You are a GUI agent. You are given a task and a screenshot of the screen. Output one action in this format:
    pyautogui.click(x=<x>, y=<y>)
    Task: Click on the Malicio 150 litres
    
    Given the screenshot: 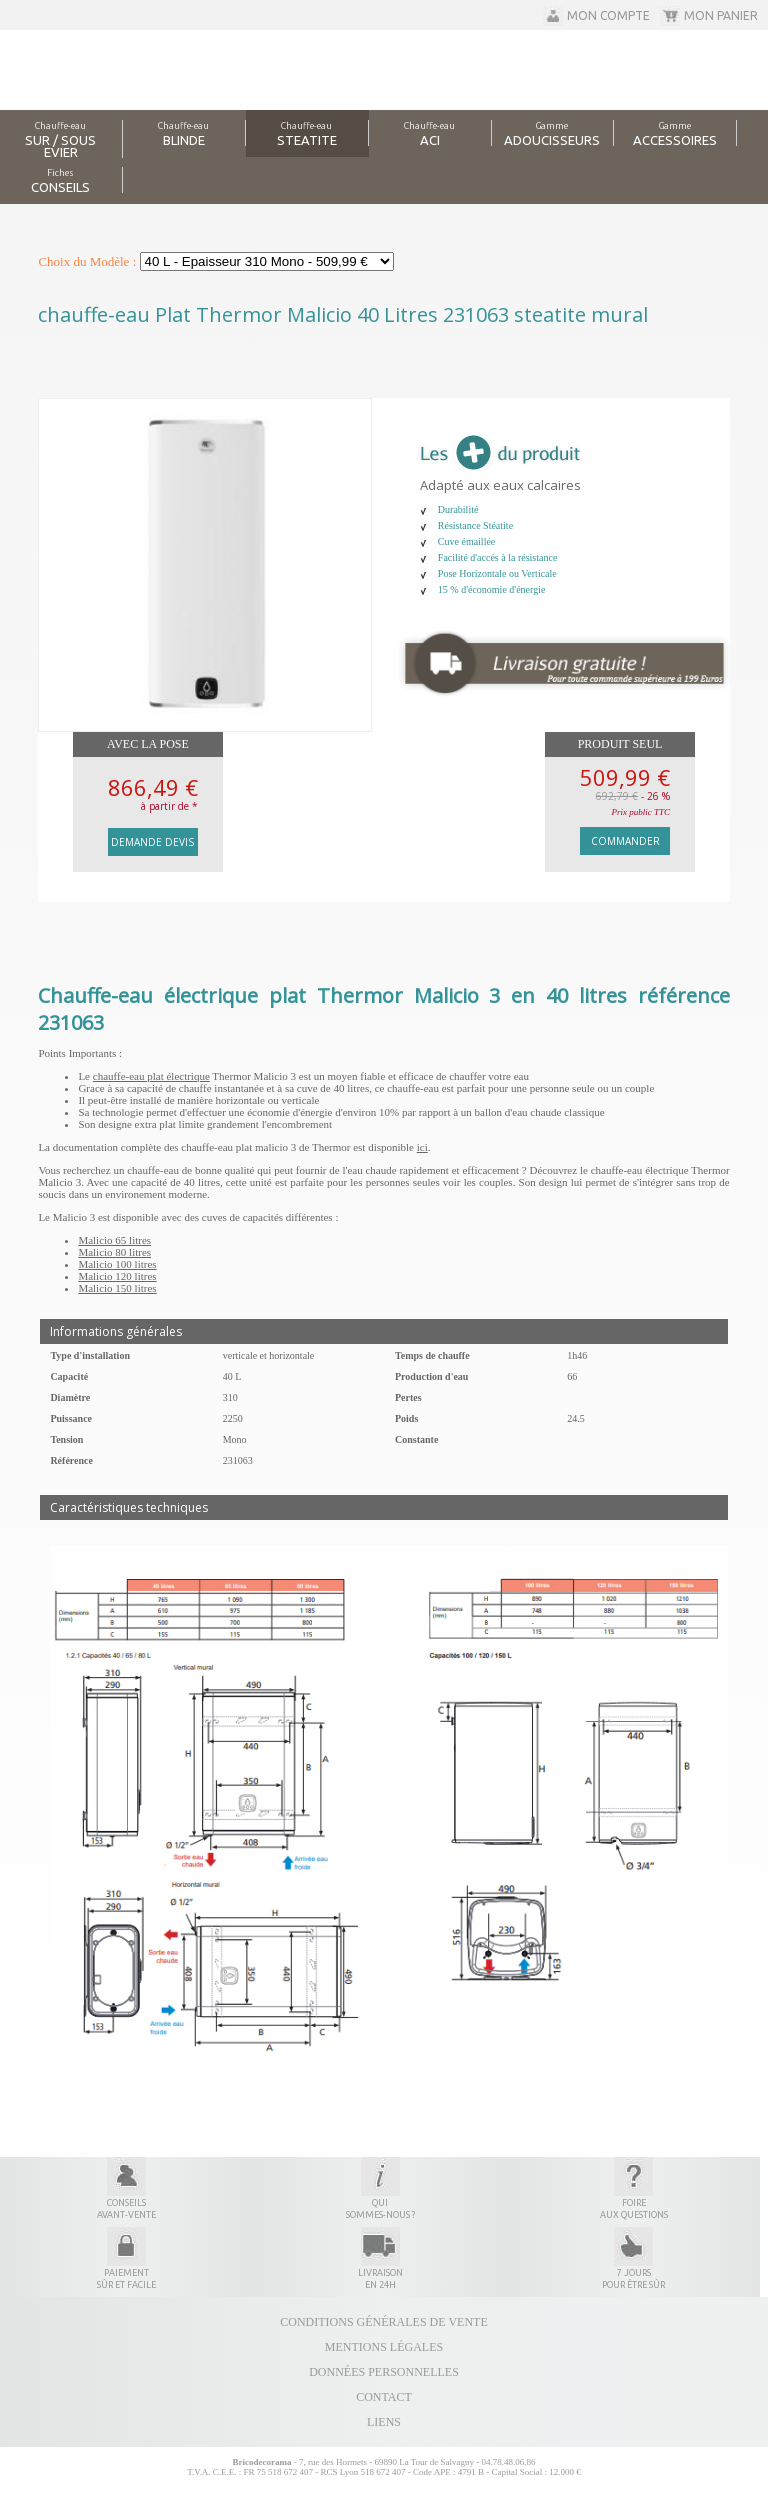 What is the action you would take?
    pyautogui.click(x=117, y=1288)
    